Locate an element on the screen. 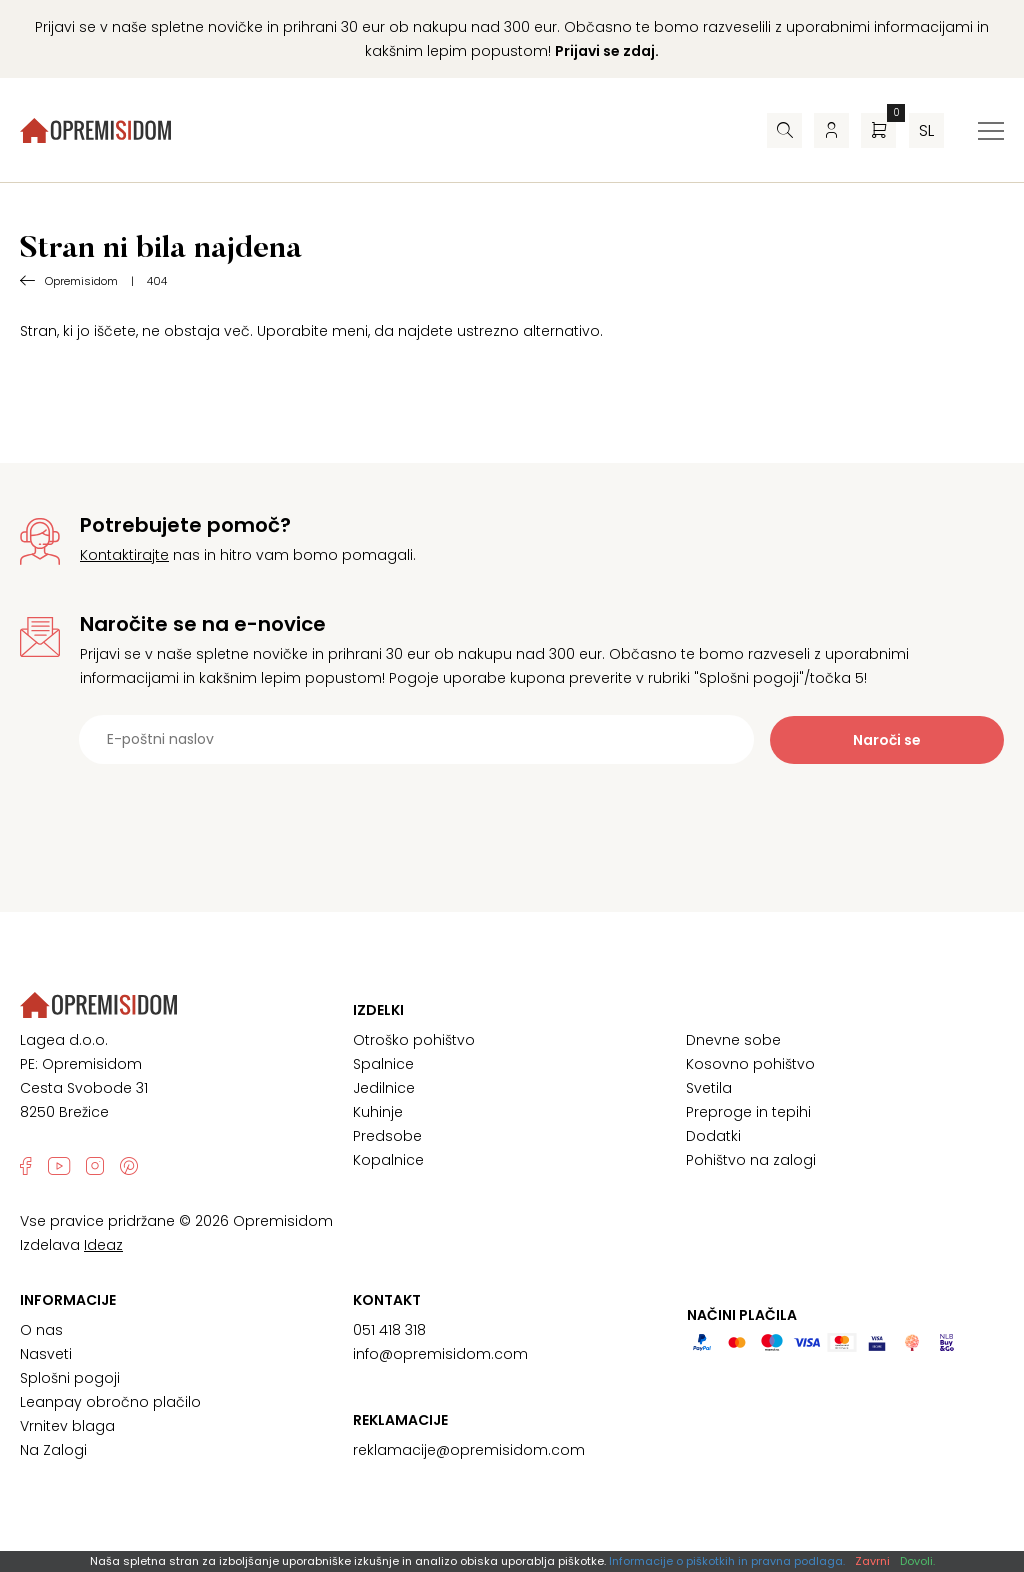  info@opremisidom.com is located at coordinates (440, 1354).